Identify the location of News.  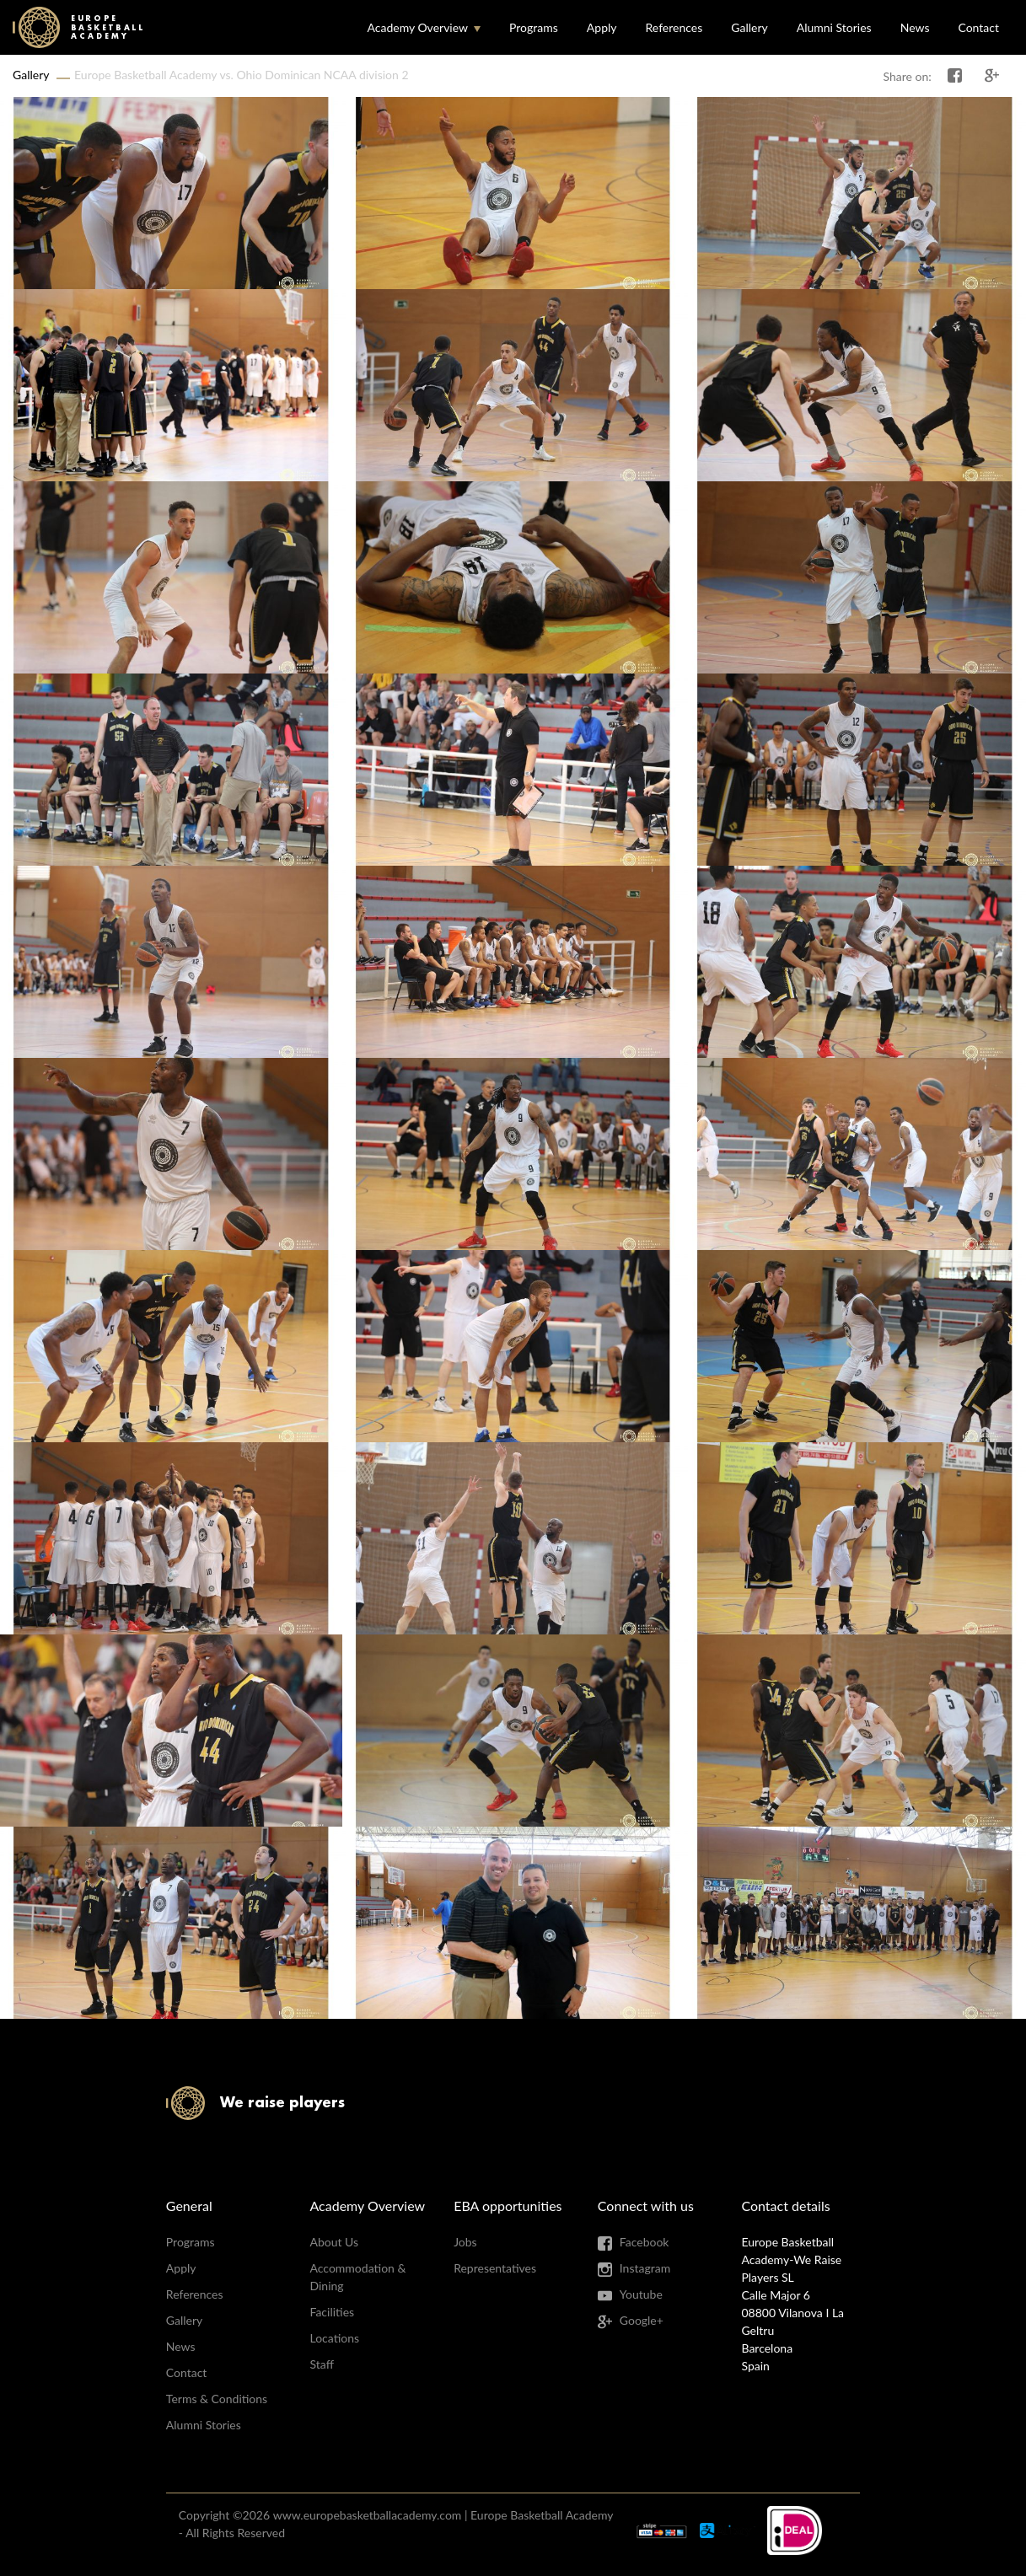
(915, 27).